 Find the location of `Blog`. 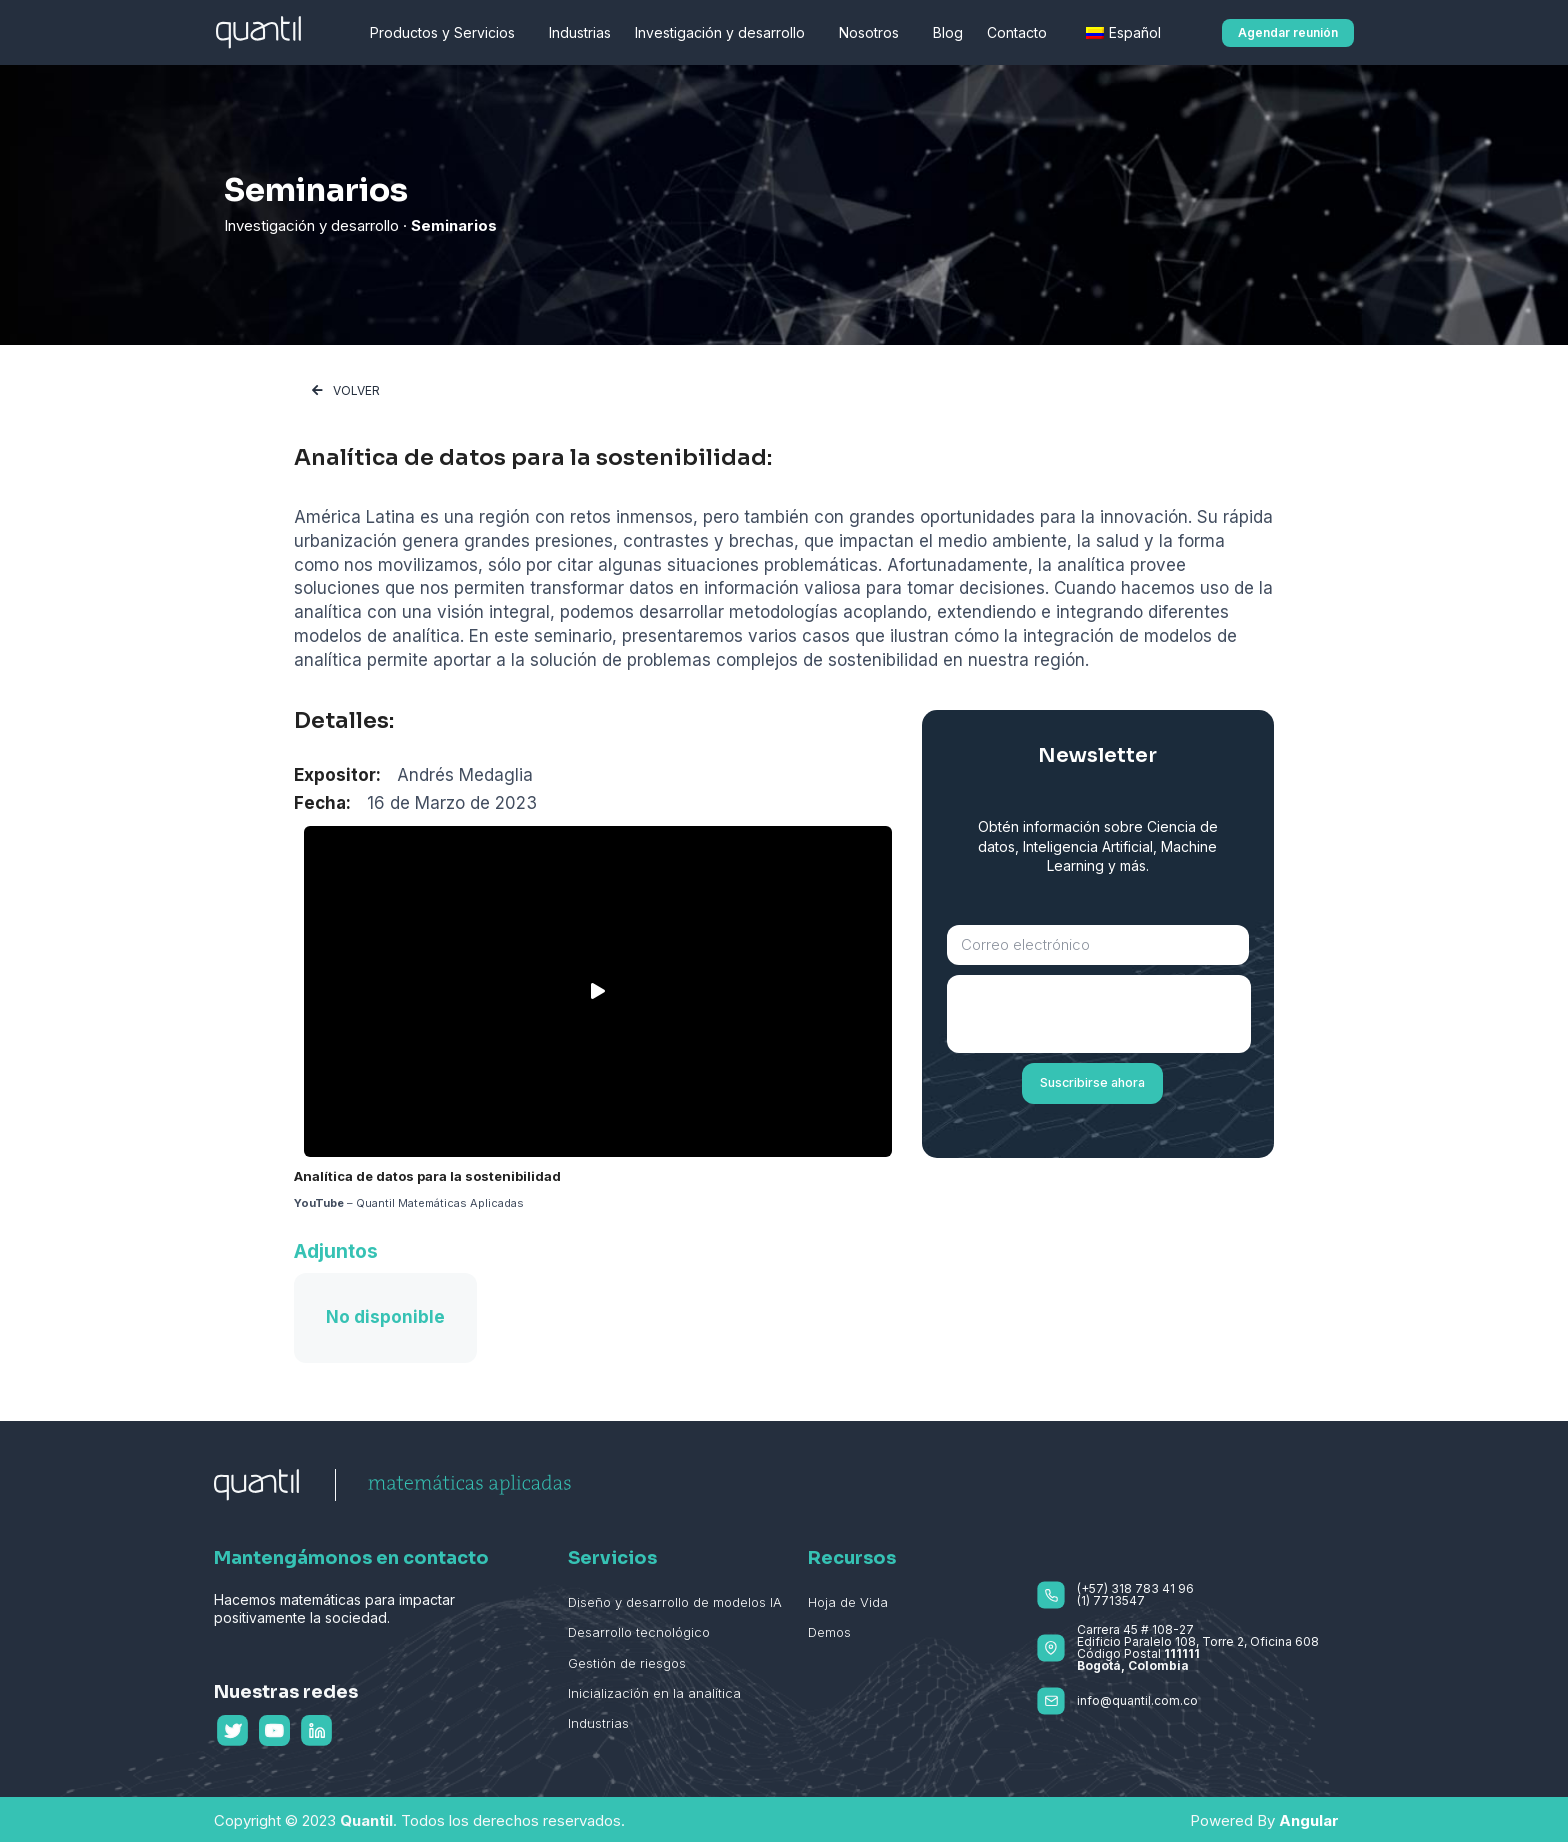

Blog is located at coordinates (948, 32).